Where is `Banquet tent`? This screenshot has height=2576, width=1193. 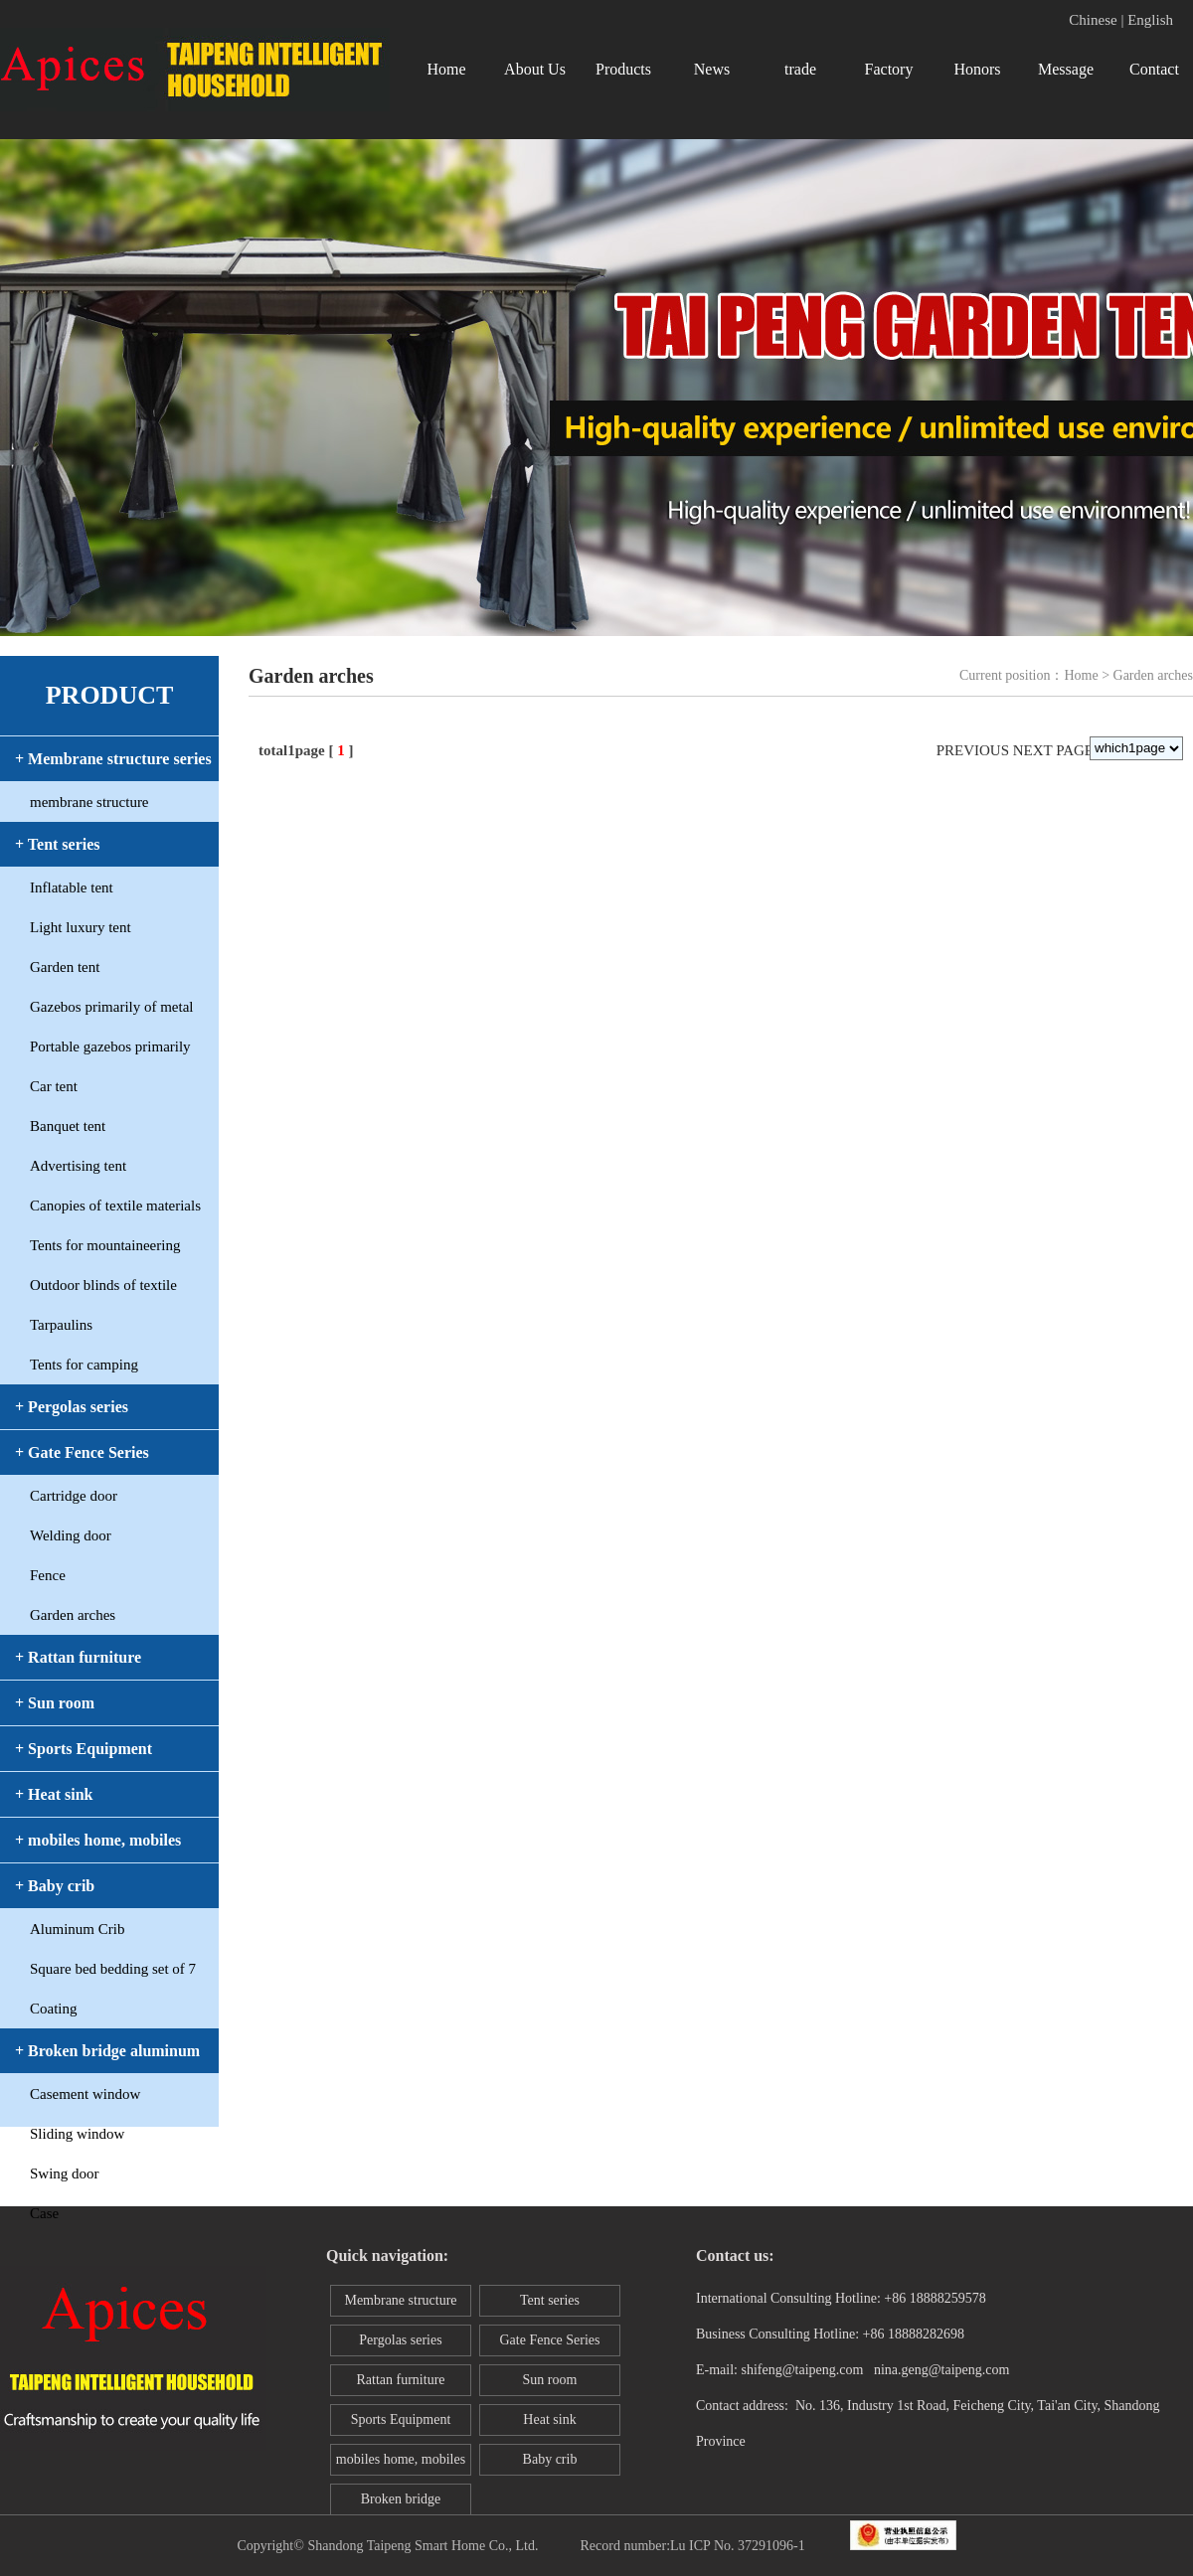
Banquet tent is located at coordinates (67, 1126).